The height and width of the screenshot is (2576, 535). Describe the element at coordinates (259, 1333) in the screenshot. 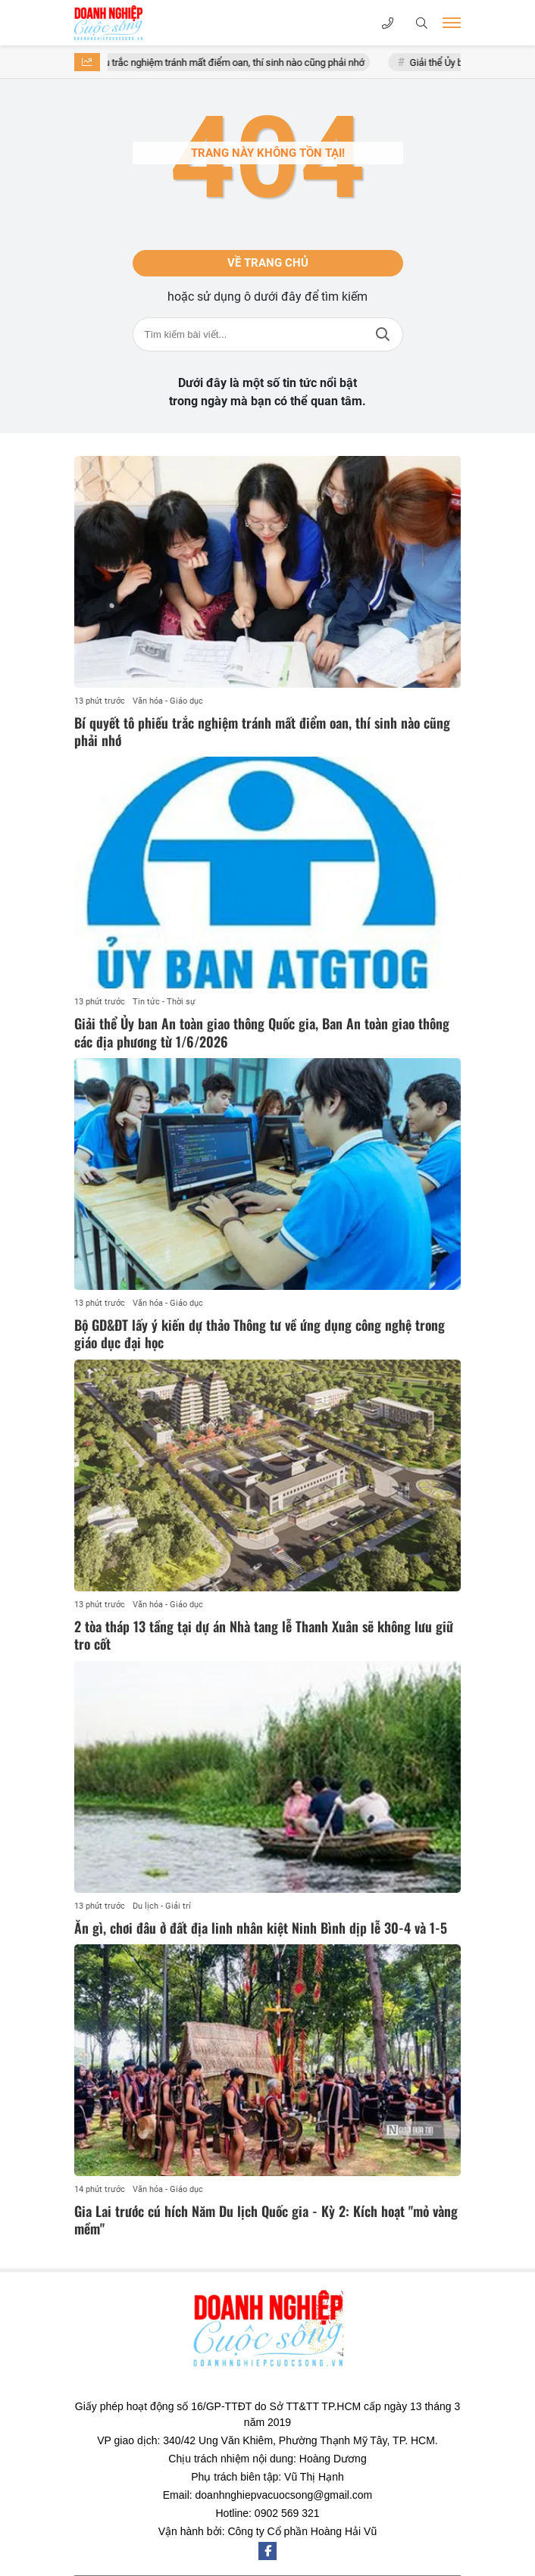

I see `Bộ GD&ĐT lấy ý kiến dự thảo Thông tư về ứng dụng công nghệ trong giáo dục đại học` at that location.